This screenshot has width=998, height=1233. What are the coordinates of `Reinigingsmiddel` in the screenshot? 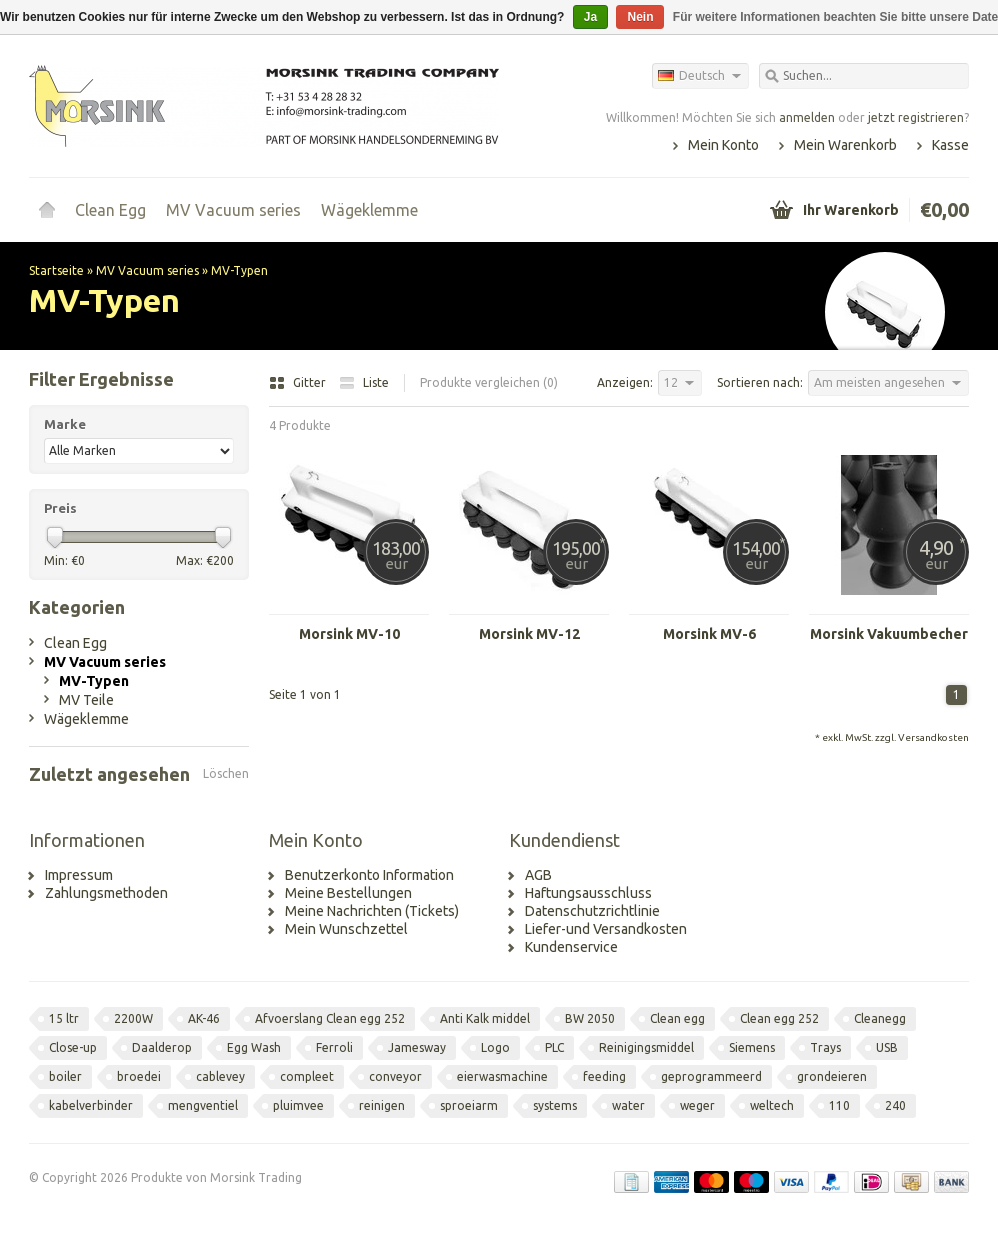 It's located at (646, 1047).